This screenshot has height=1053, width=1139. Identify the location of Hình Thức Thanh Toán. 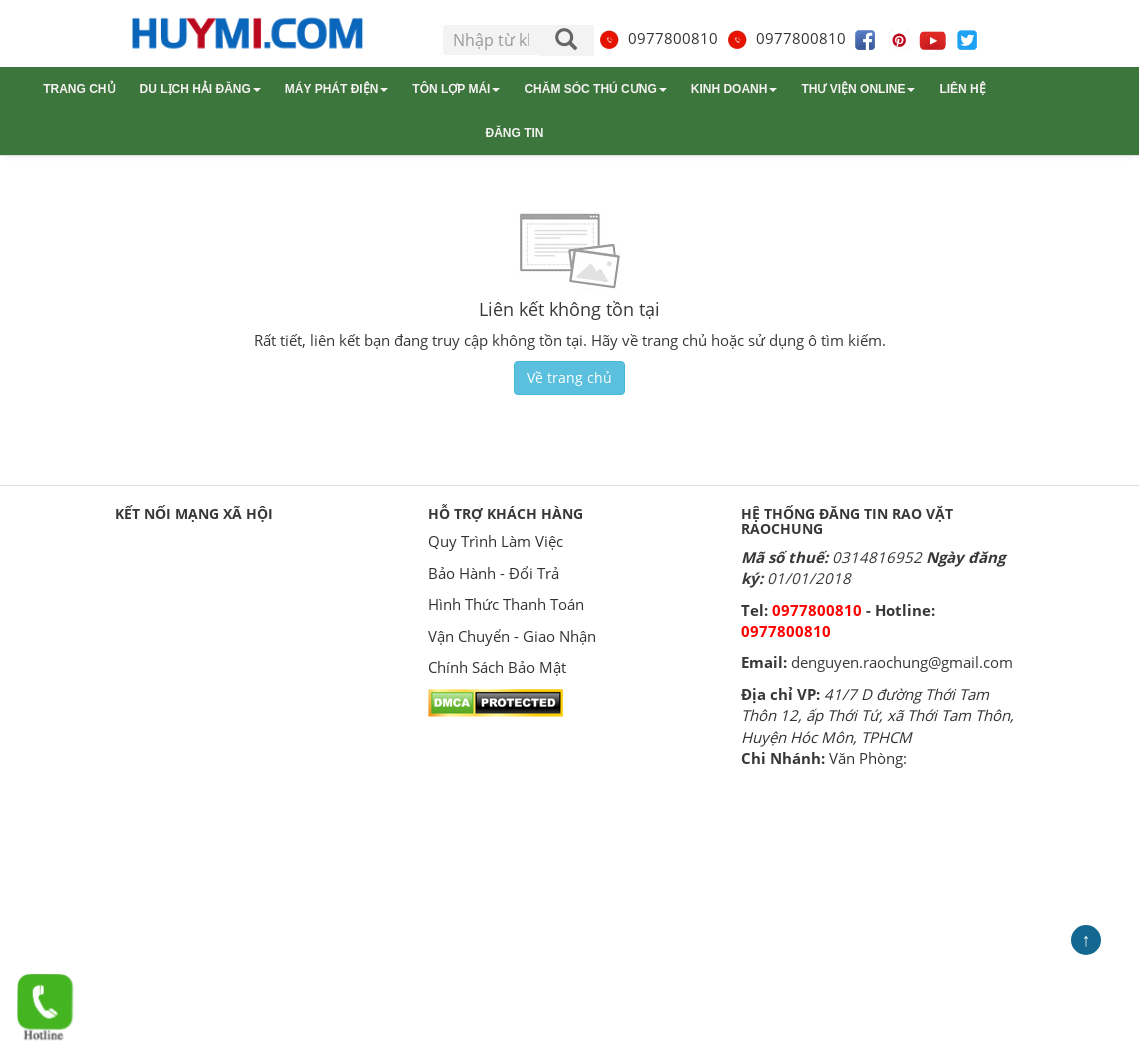
(506, 604).